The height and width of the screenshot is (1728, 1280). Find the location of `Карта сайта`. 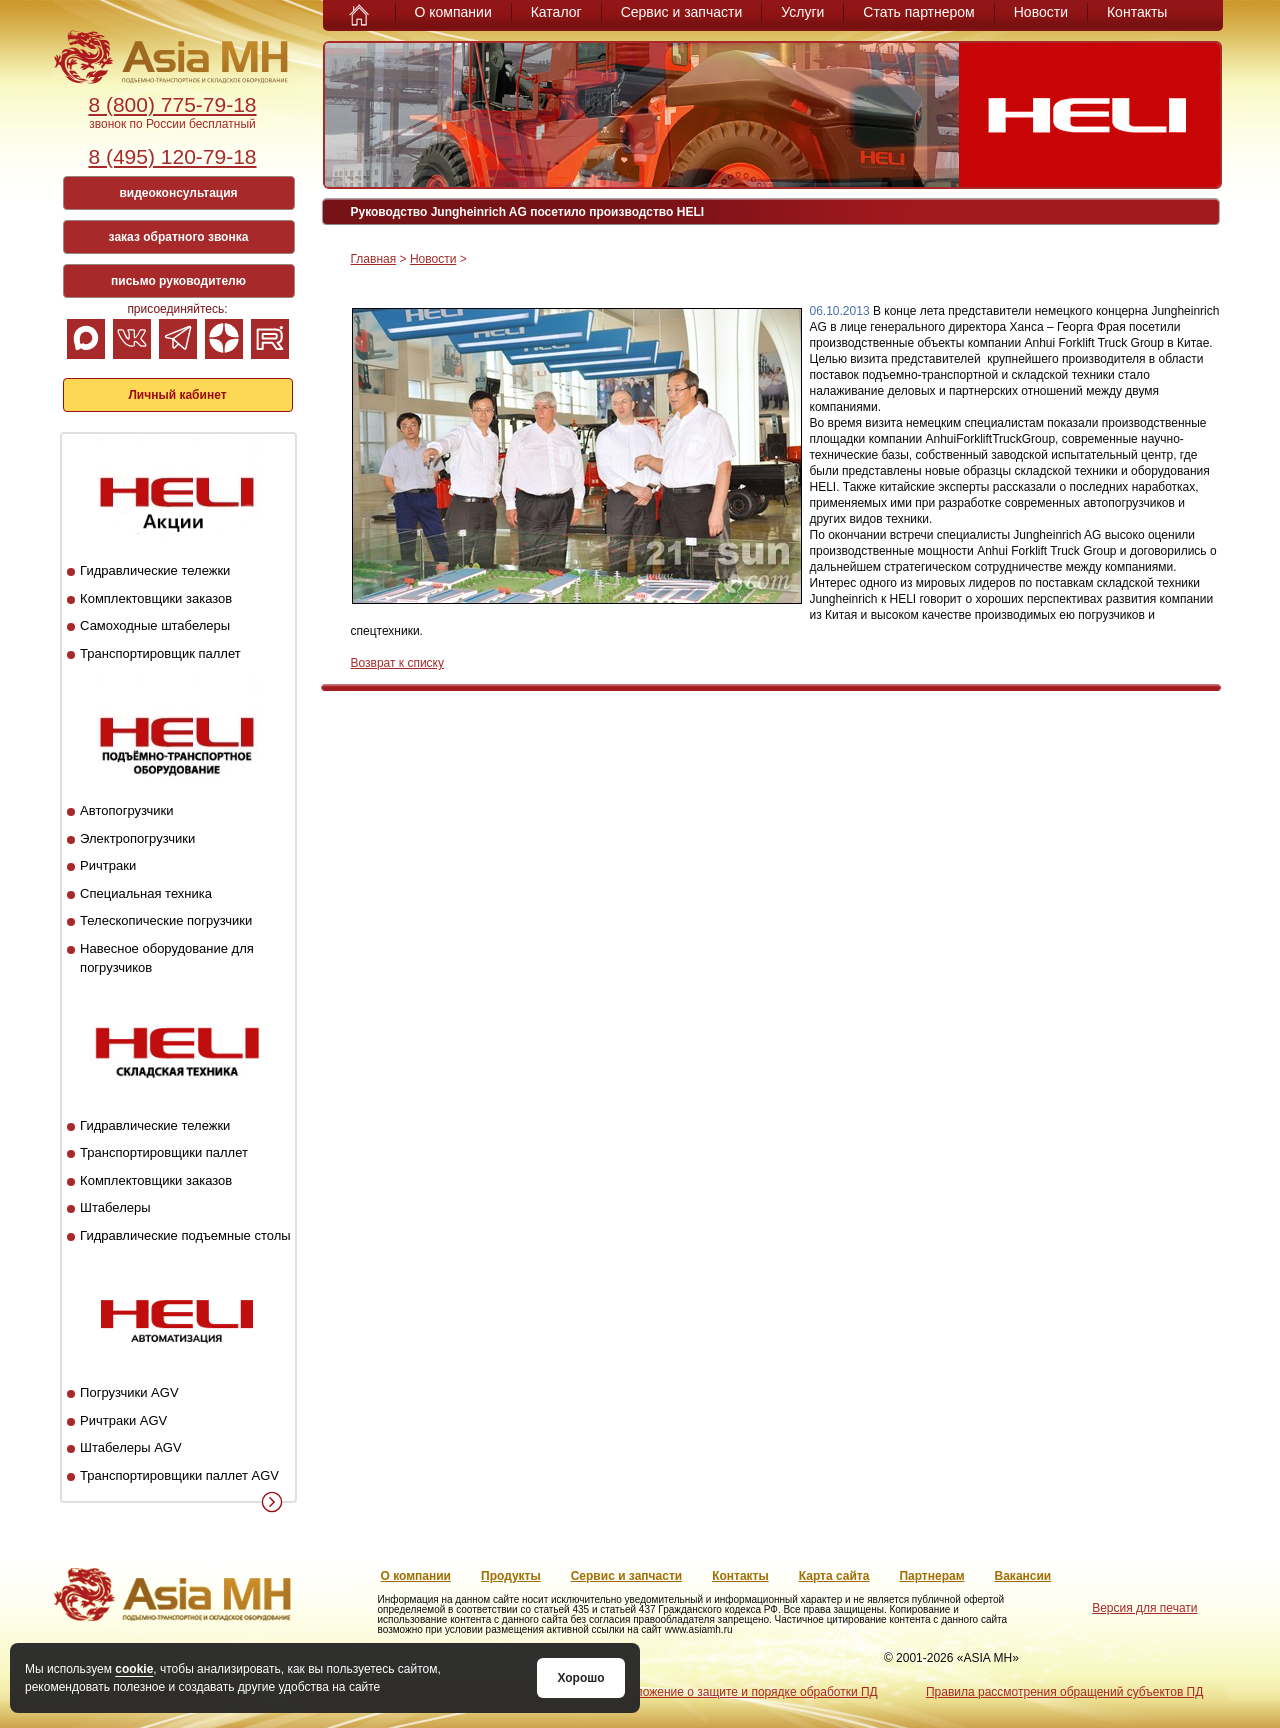

Карта сайта is located at coordinates (834, 1576).